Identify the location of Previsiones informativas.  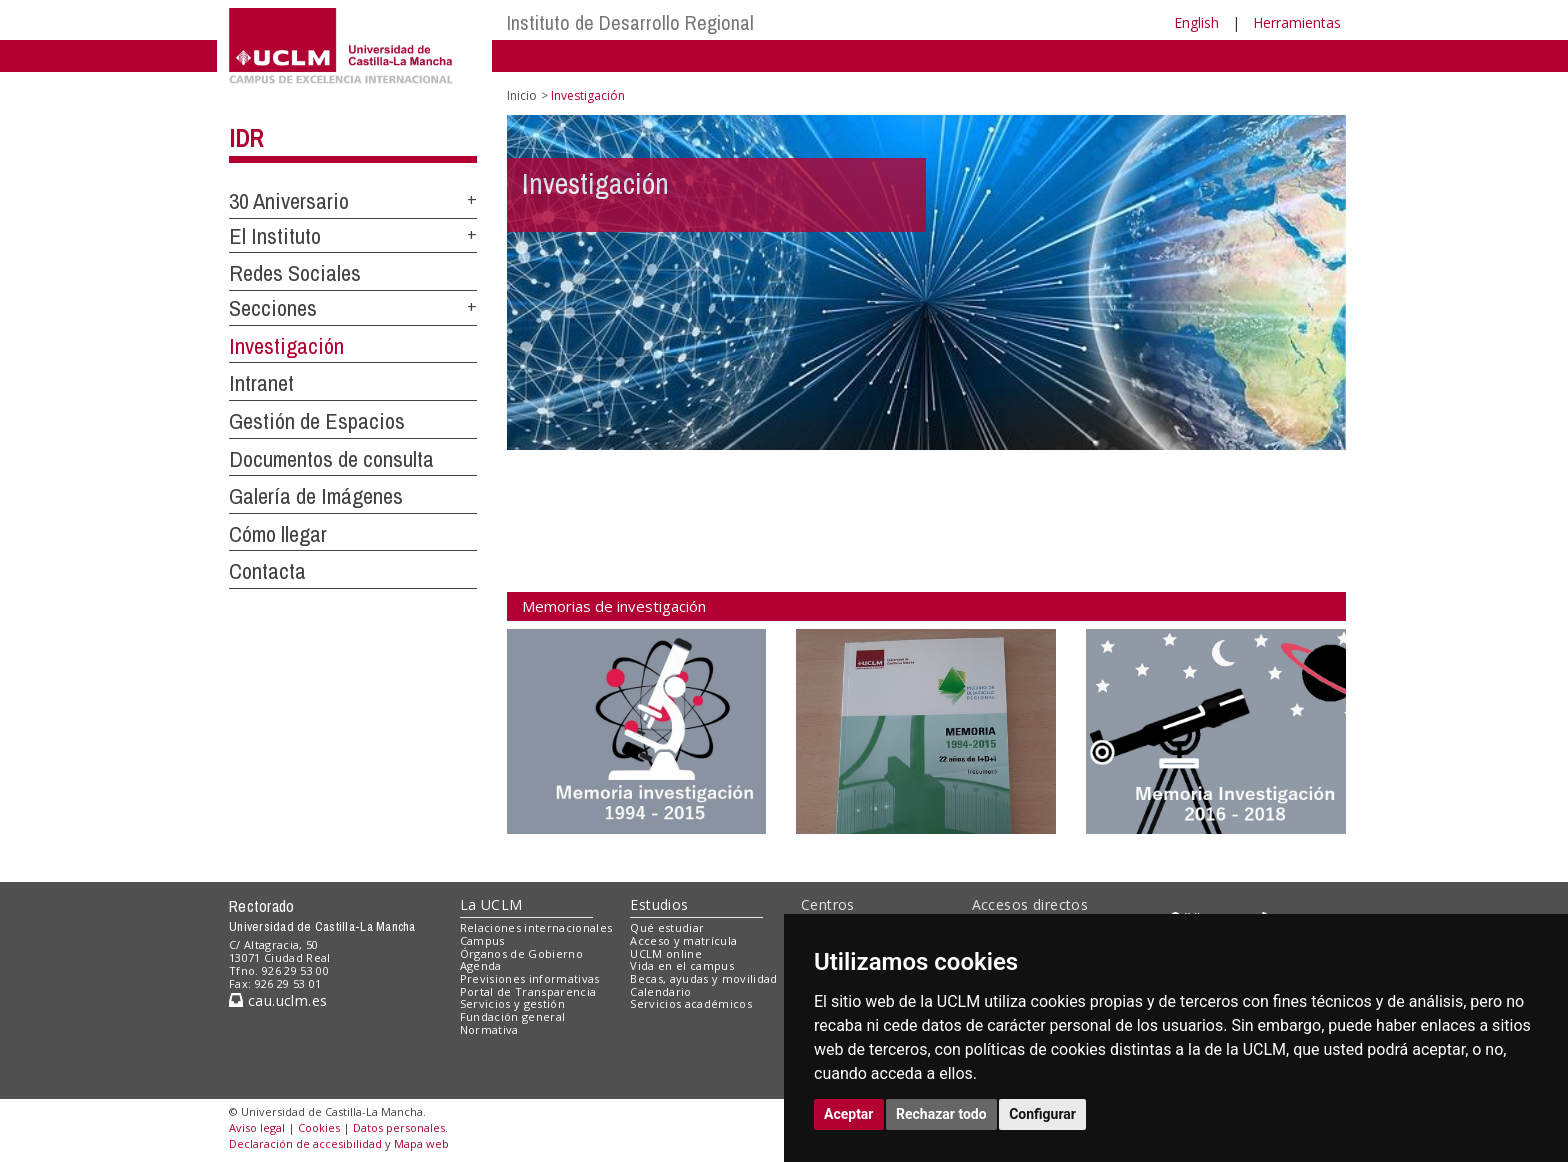
(530, 978).